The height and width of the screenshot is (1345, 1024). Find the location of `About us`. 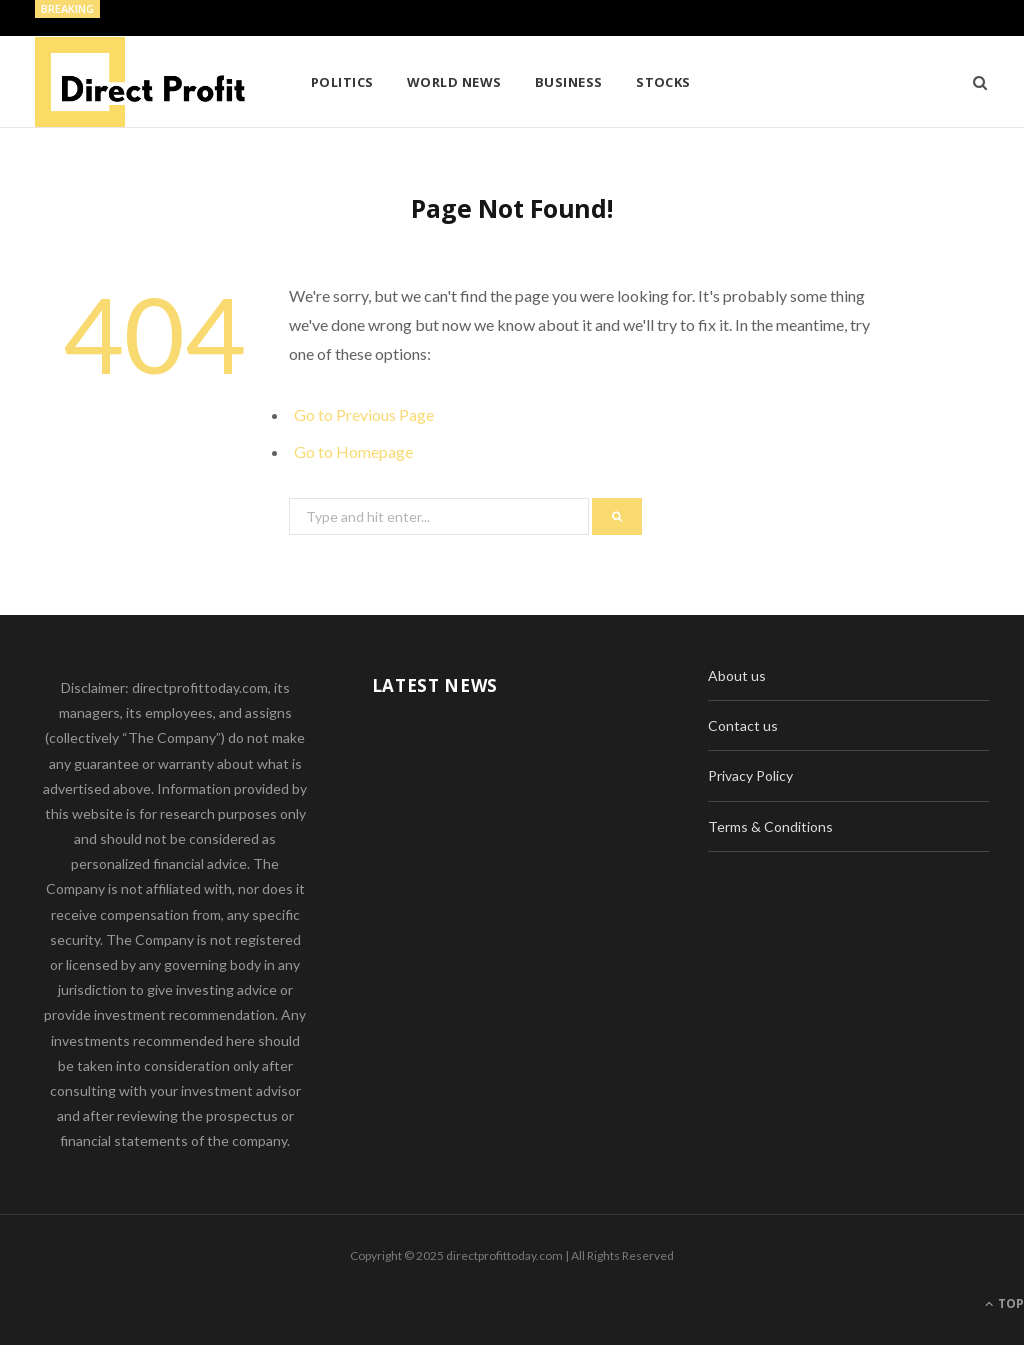

About us is located at coordinates (737, 675).